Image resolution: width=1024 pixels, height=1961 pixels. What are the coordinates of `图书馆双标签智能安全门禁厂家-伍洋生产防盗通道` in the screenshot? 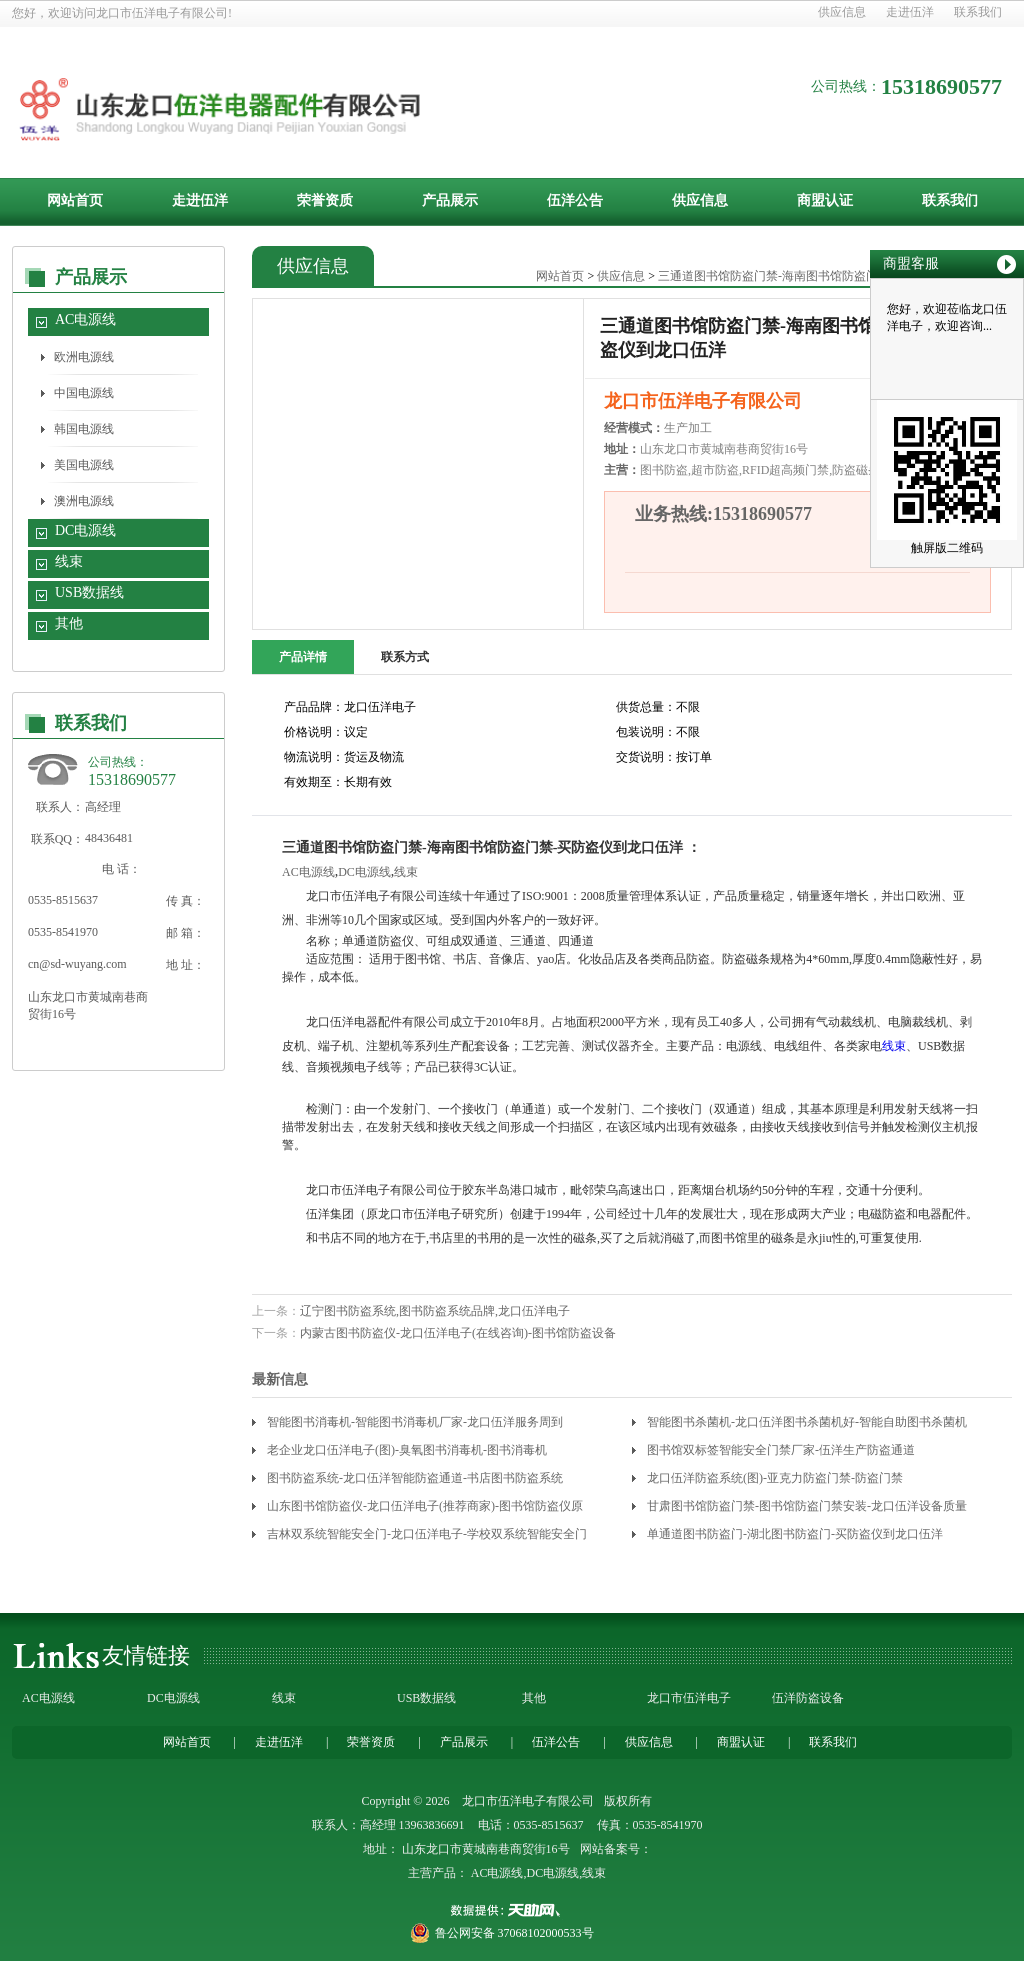 It's located at (781, 1450).